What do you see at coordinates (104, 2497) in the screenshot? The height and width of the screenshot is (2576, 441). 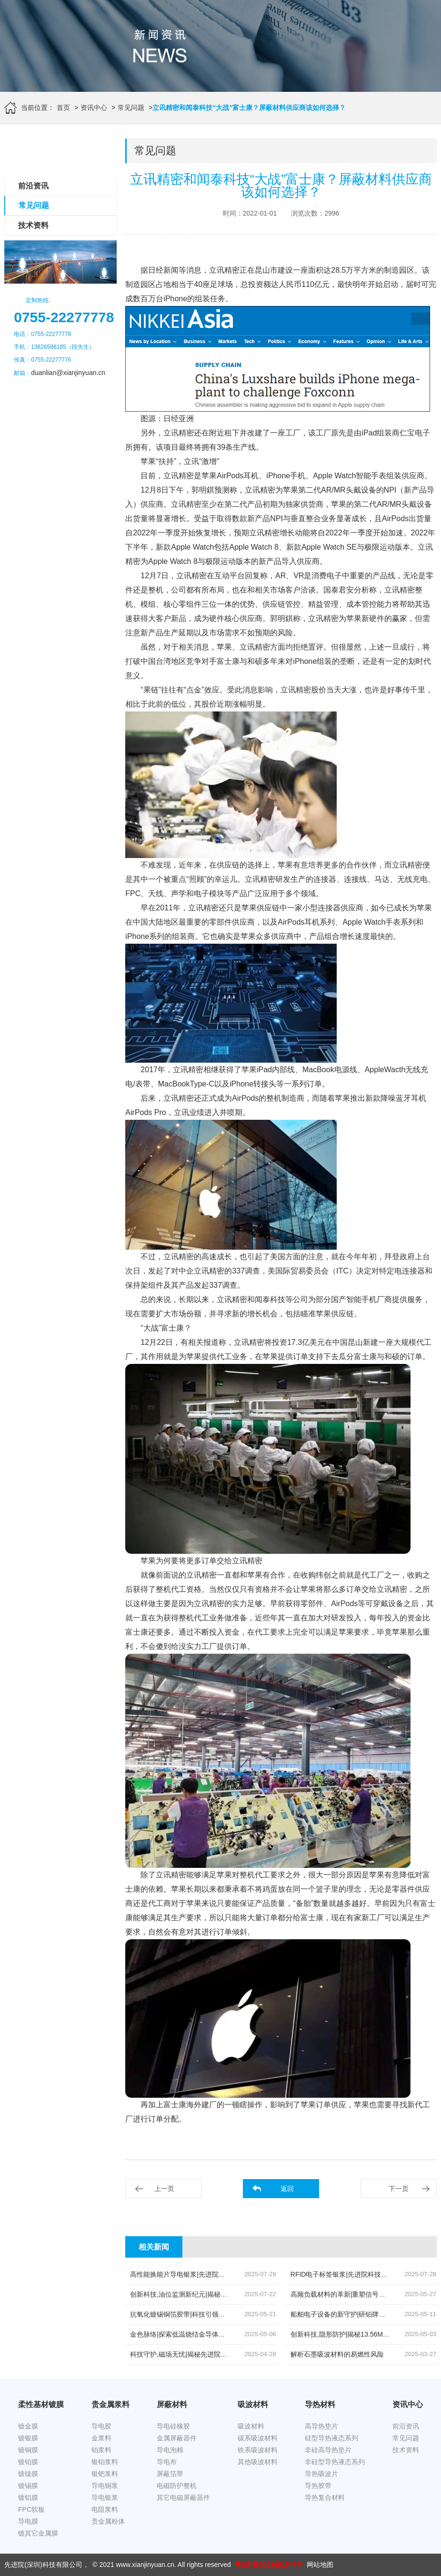 I see `导电银浆` at bounding box center [104, 2497].